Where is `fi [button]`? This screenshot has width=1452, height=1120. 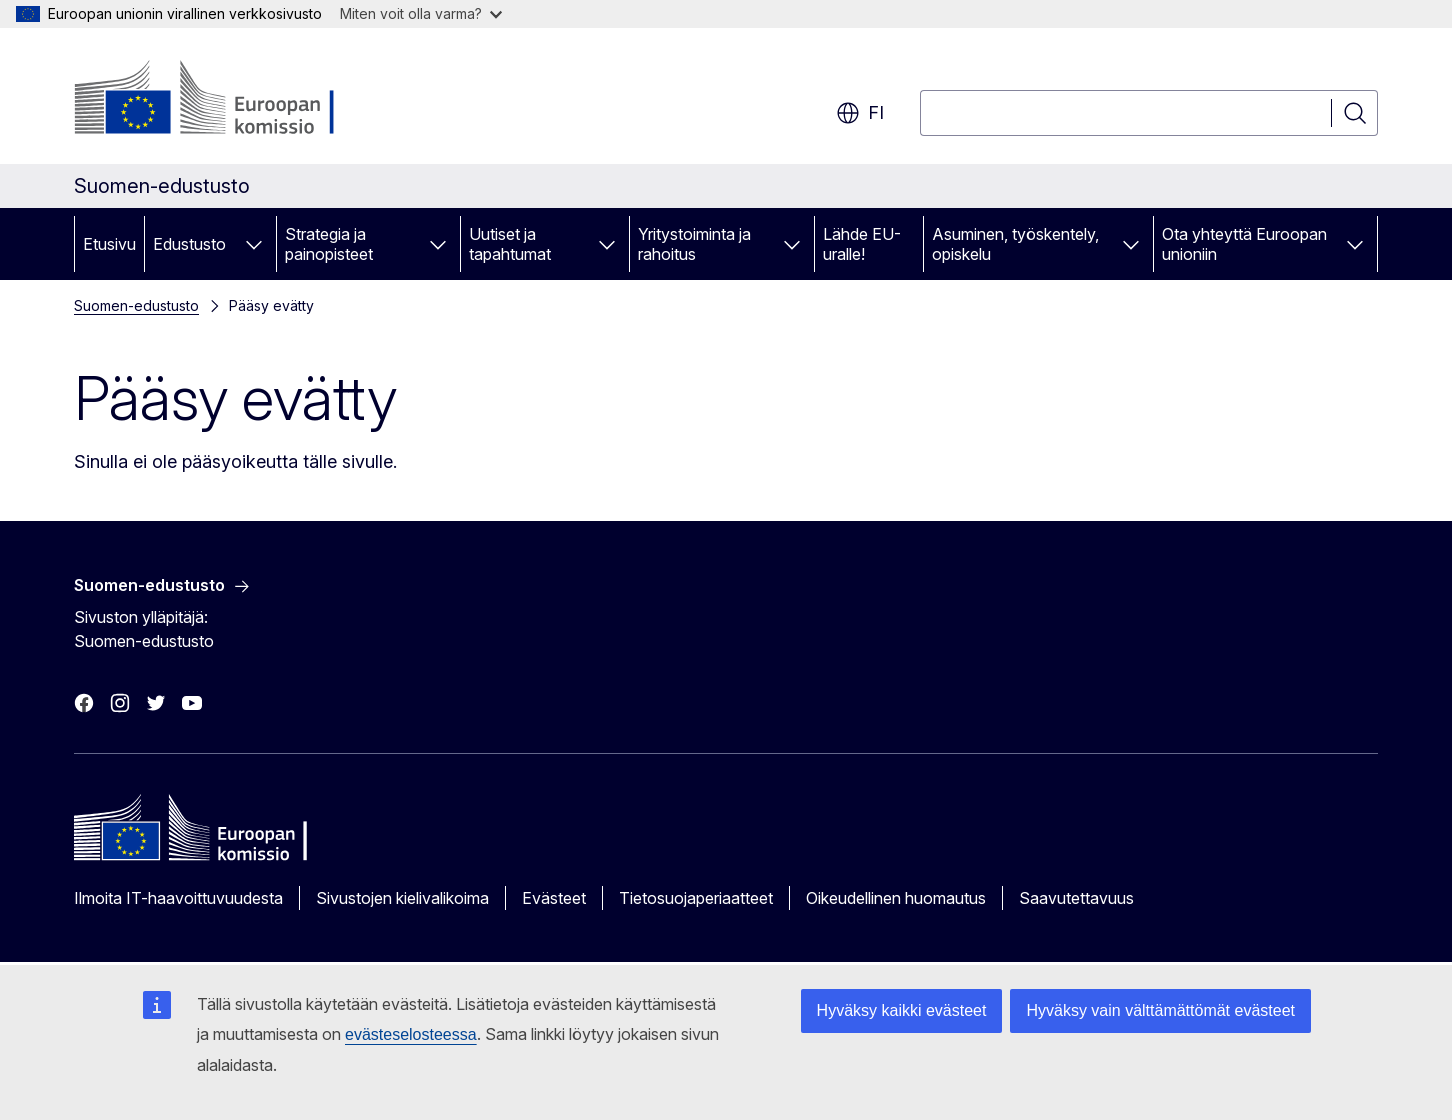 fi [button] is located at coordinates (860, 113).